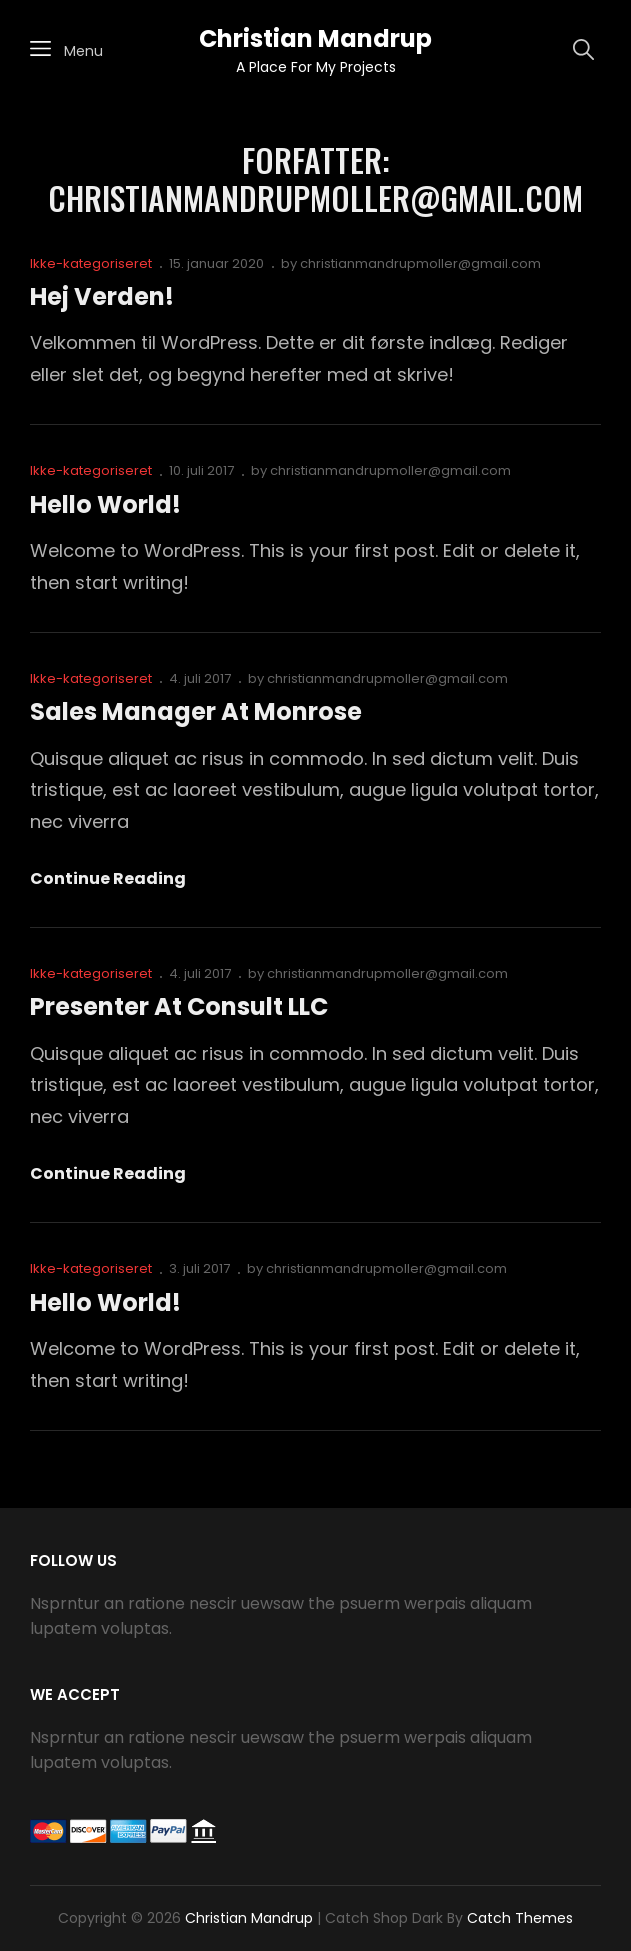 This screenshot has width=631, height=1951. I want to click on Hello world!, so click(105, 504).